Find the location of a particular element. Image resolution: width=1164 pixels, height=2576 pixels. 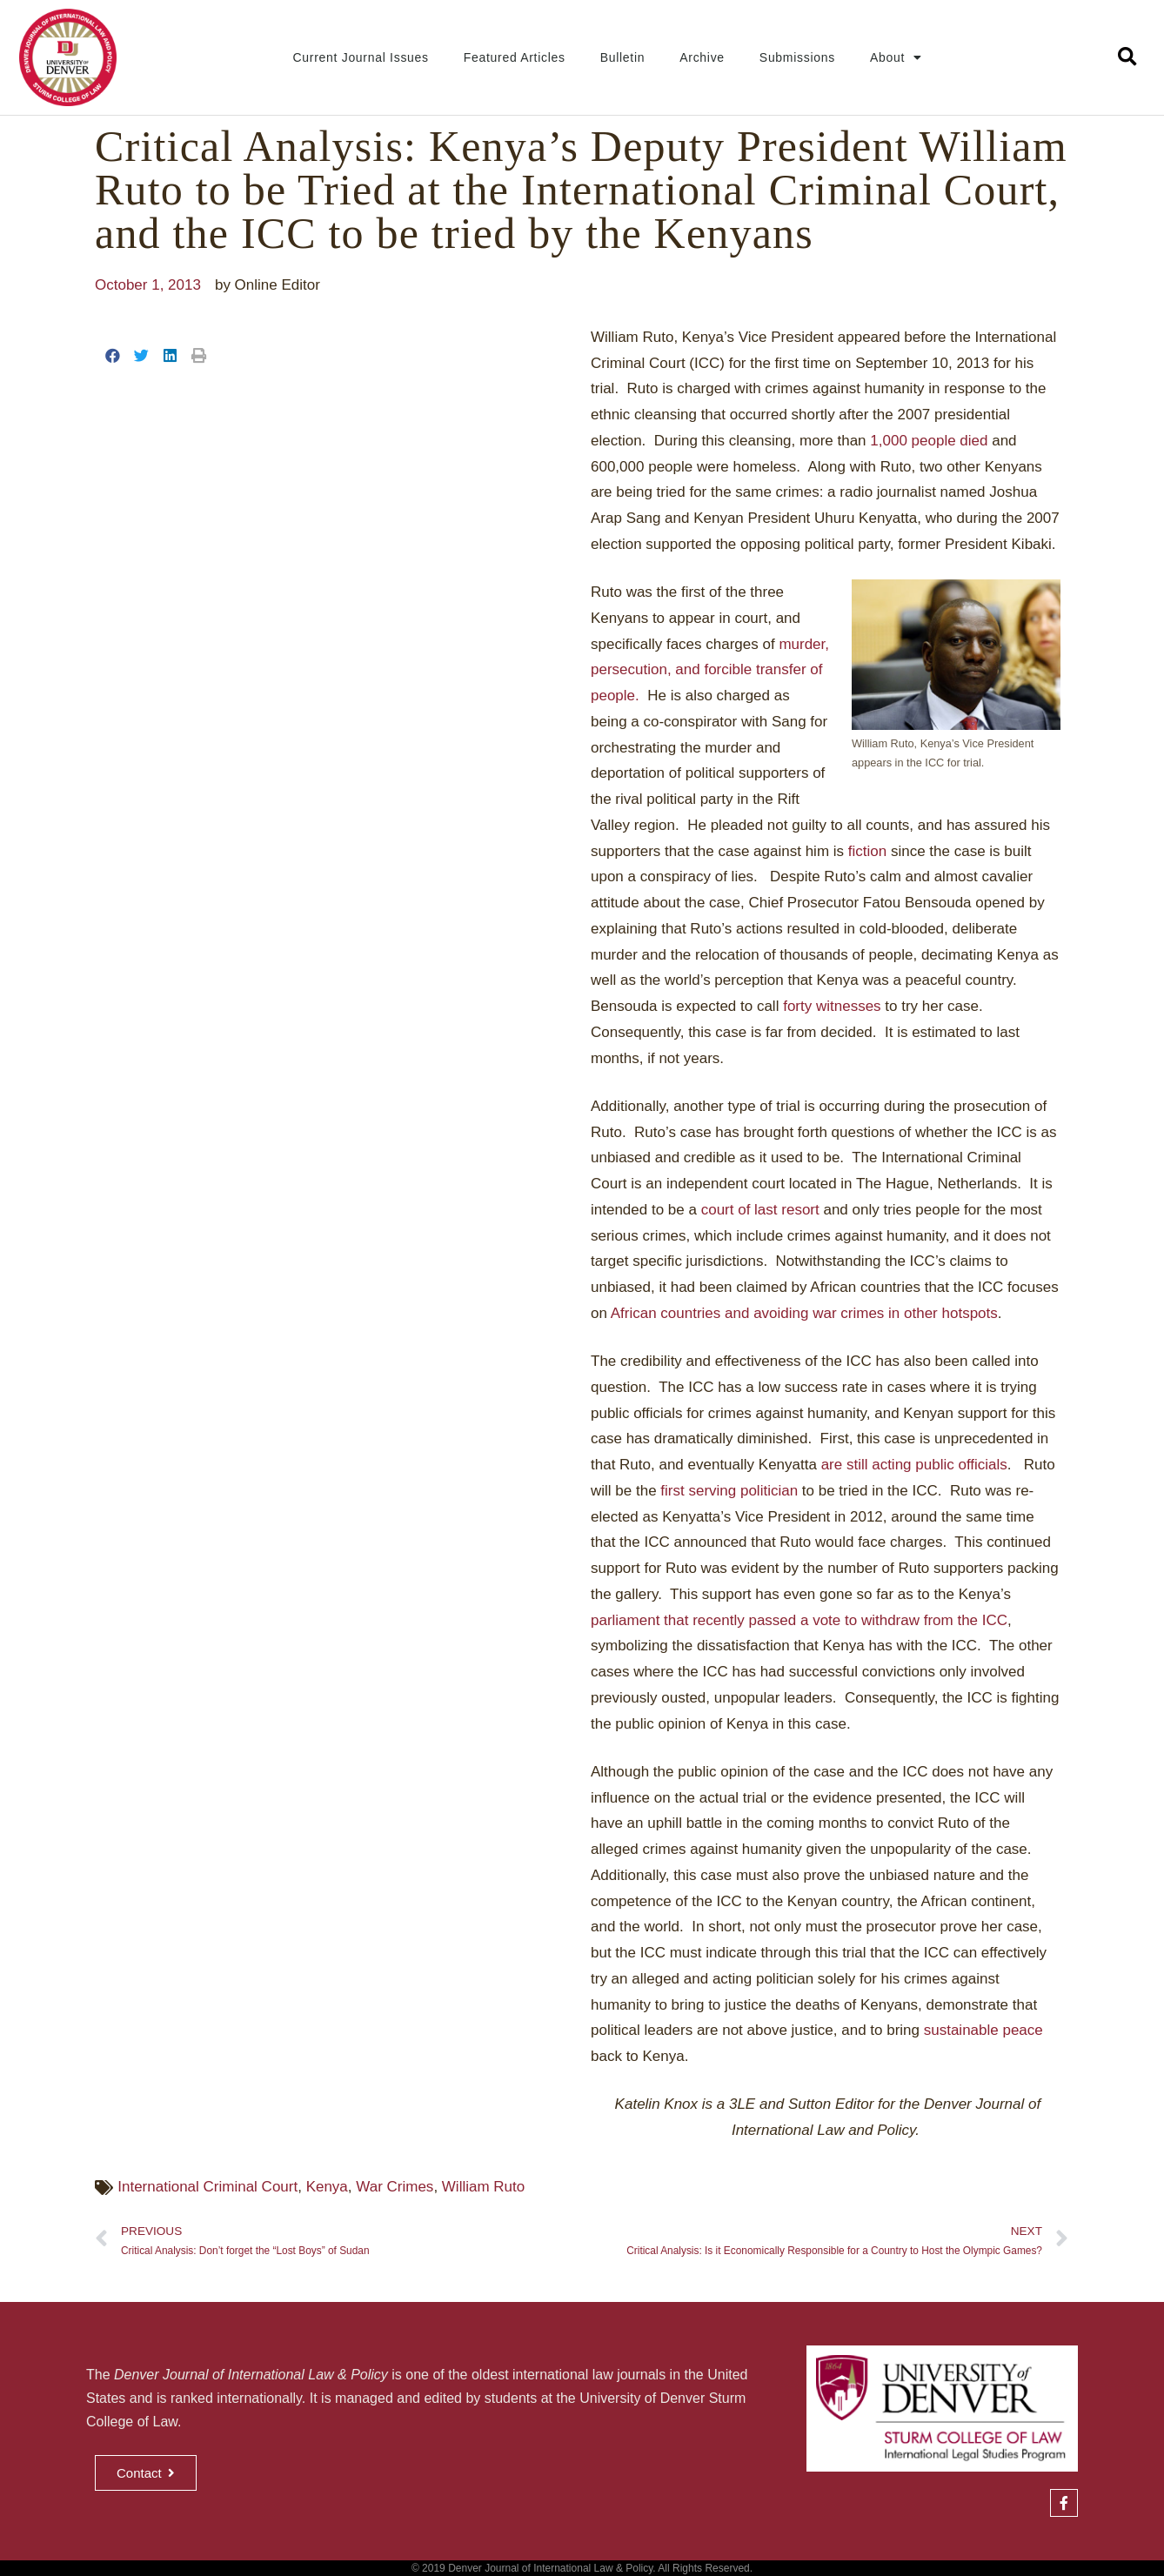

first serving politician is located at coordinates (729, 1490).